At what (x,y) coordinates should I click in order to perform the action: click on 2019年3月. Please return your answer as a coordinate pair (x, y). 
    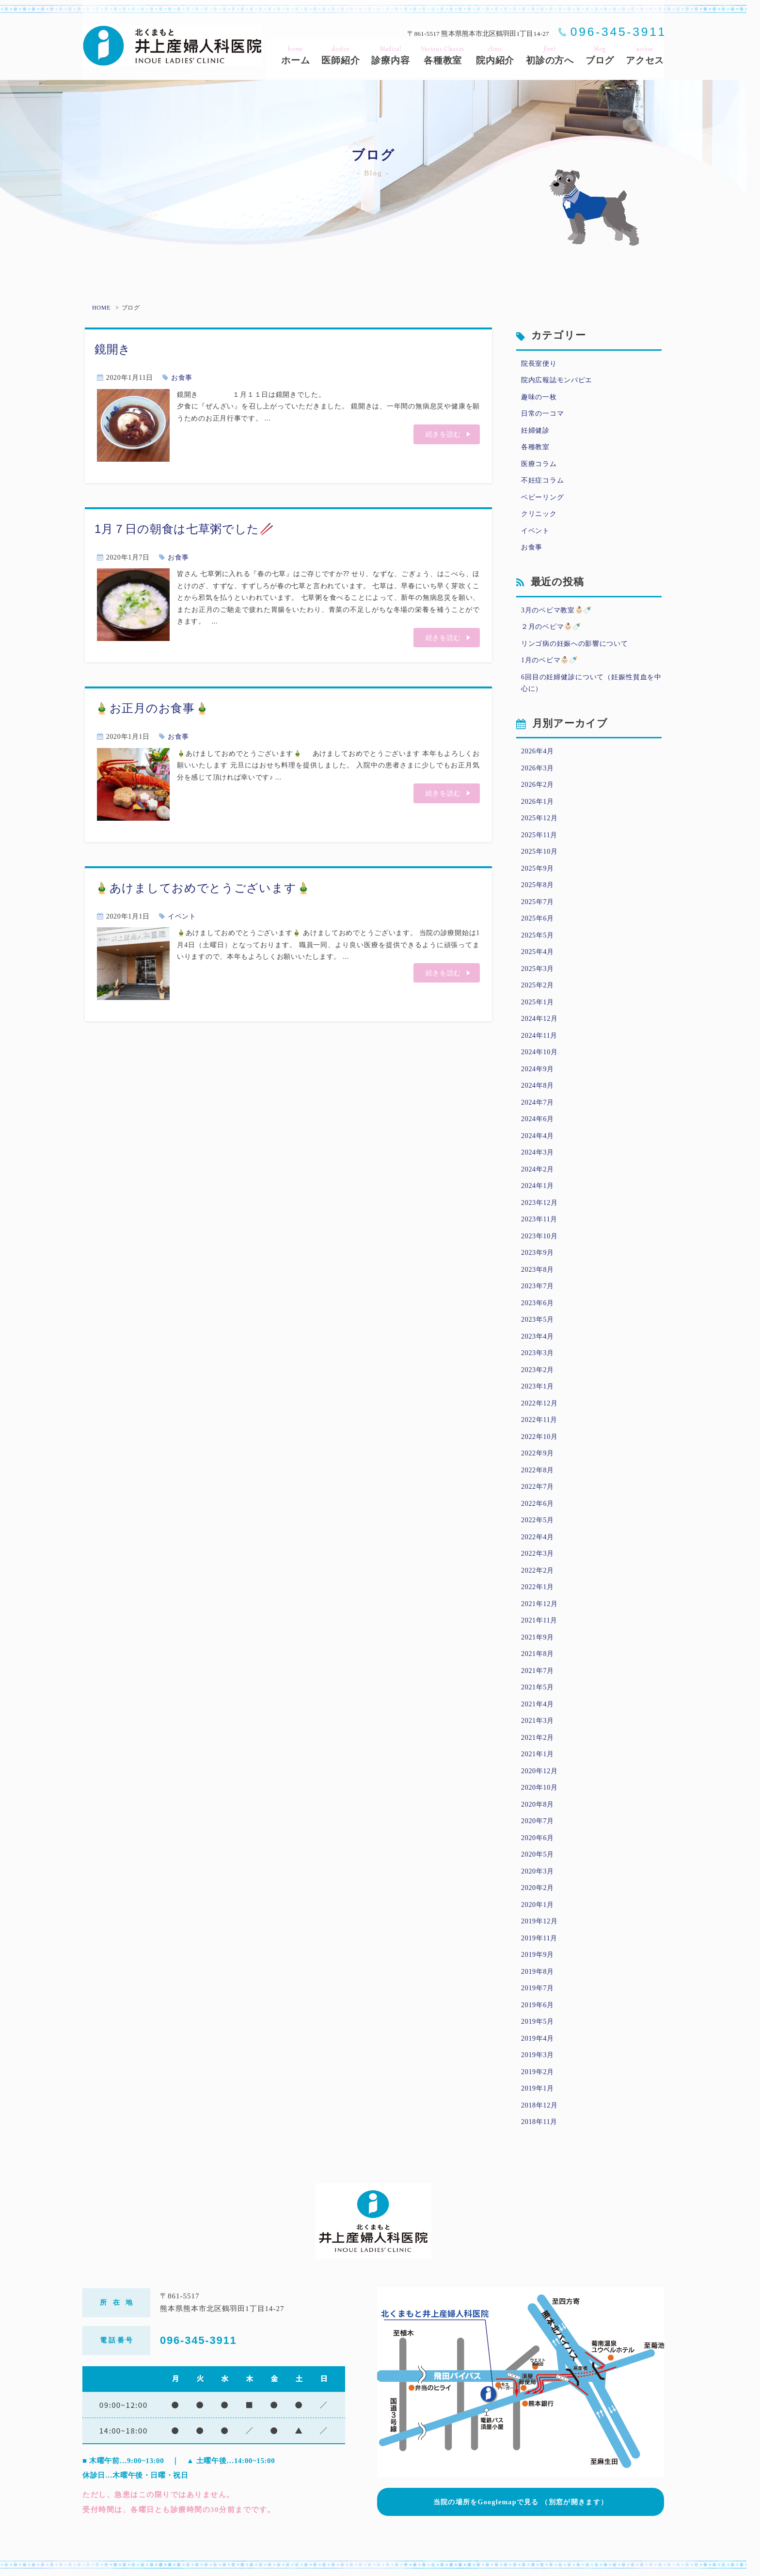
    Looking at the image, I should click on (537, 2055).